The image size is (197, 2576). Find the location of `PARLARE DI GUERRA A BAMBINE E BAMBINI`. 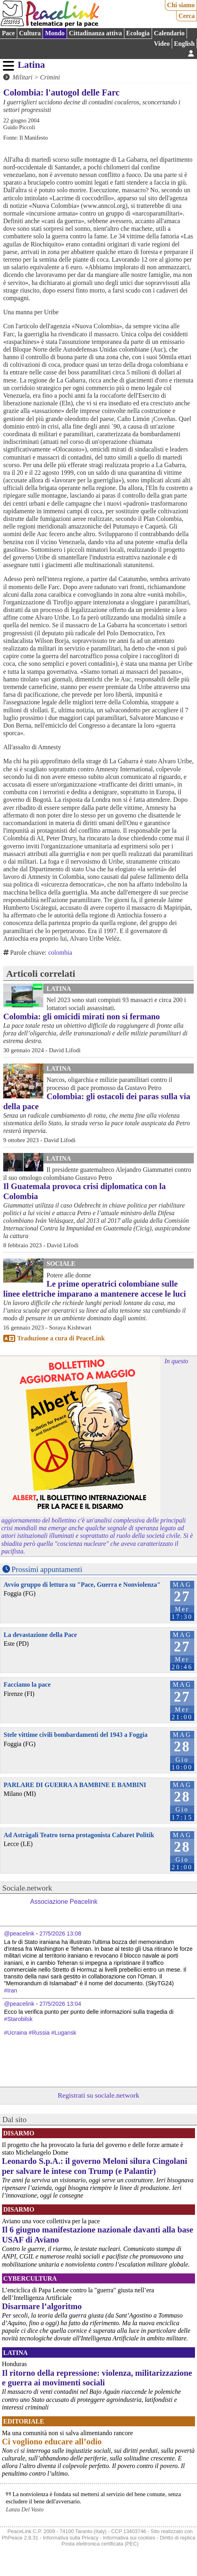

PARLARE DI GUERRA A BAMBINE E BAMBINI is located at coordinates (75, 1784).